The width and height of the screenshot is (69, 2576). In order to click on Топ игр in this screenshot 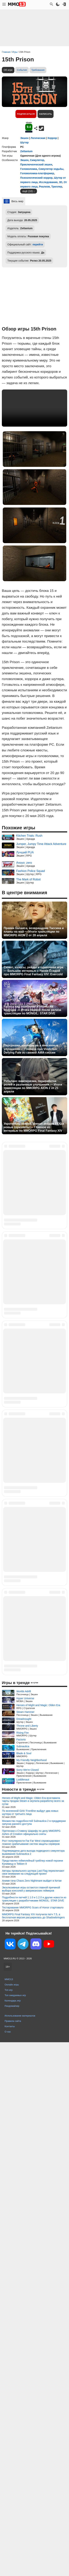, I will do `click(9, 2257)`.